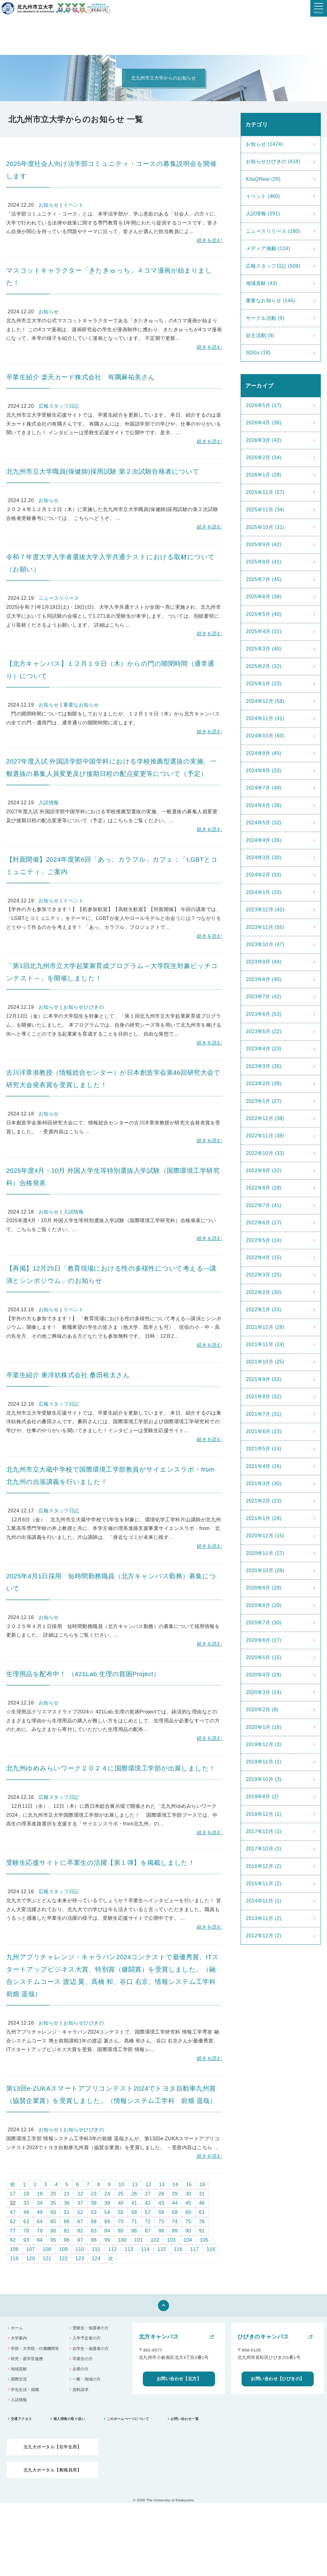 The width and height of the screenshot is (327, 2576). I want to click on 86, so click(134, 2230).